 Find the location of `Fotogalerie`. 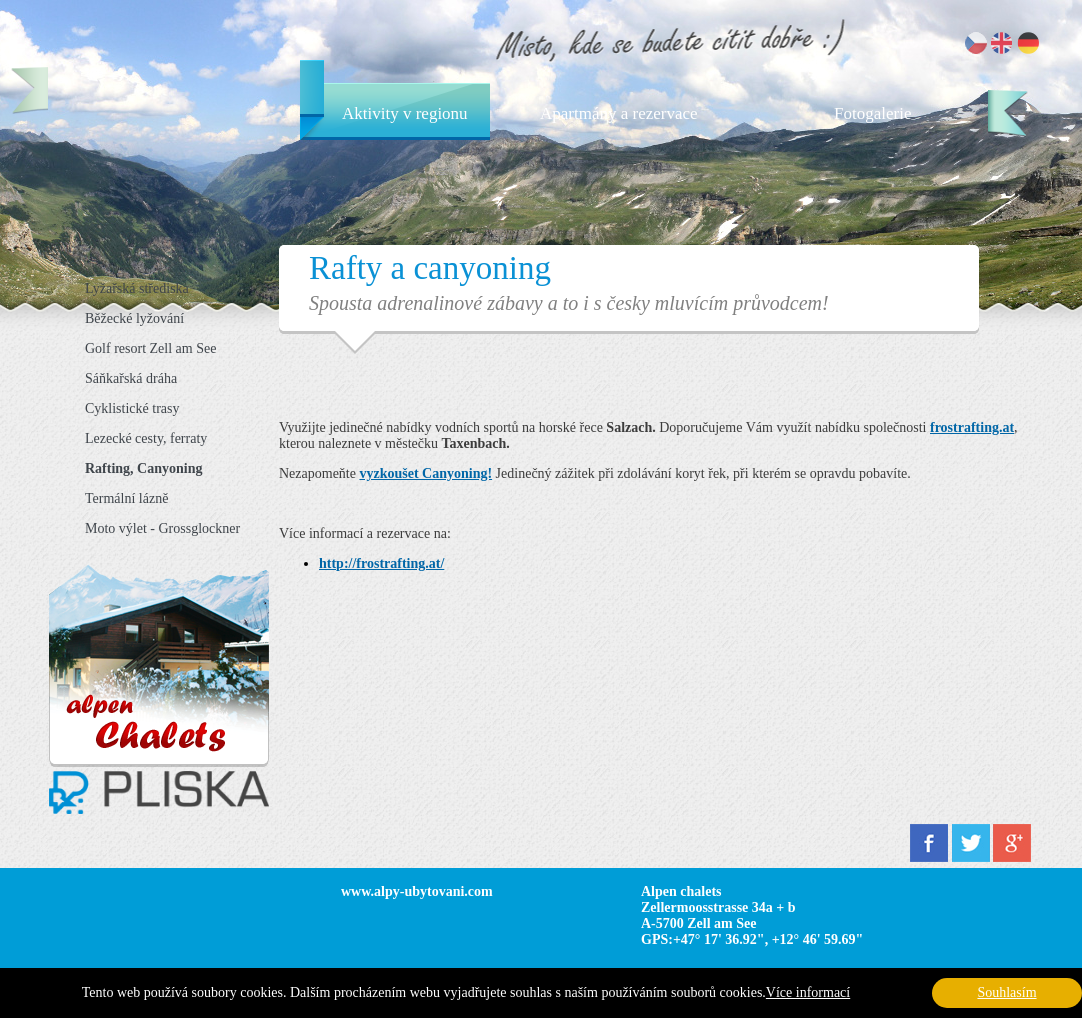

Fotogalerie is located at coordinates (872, 113).